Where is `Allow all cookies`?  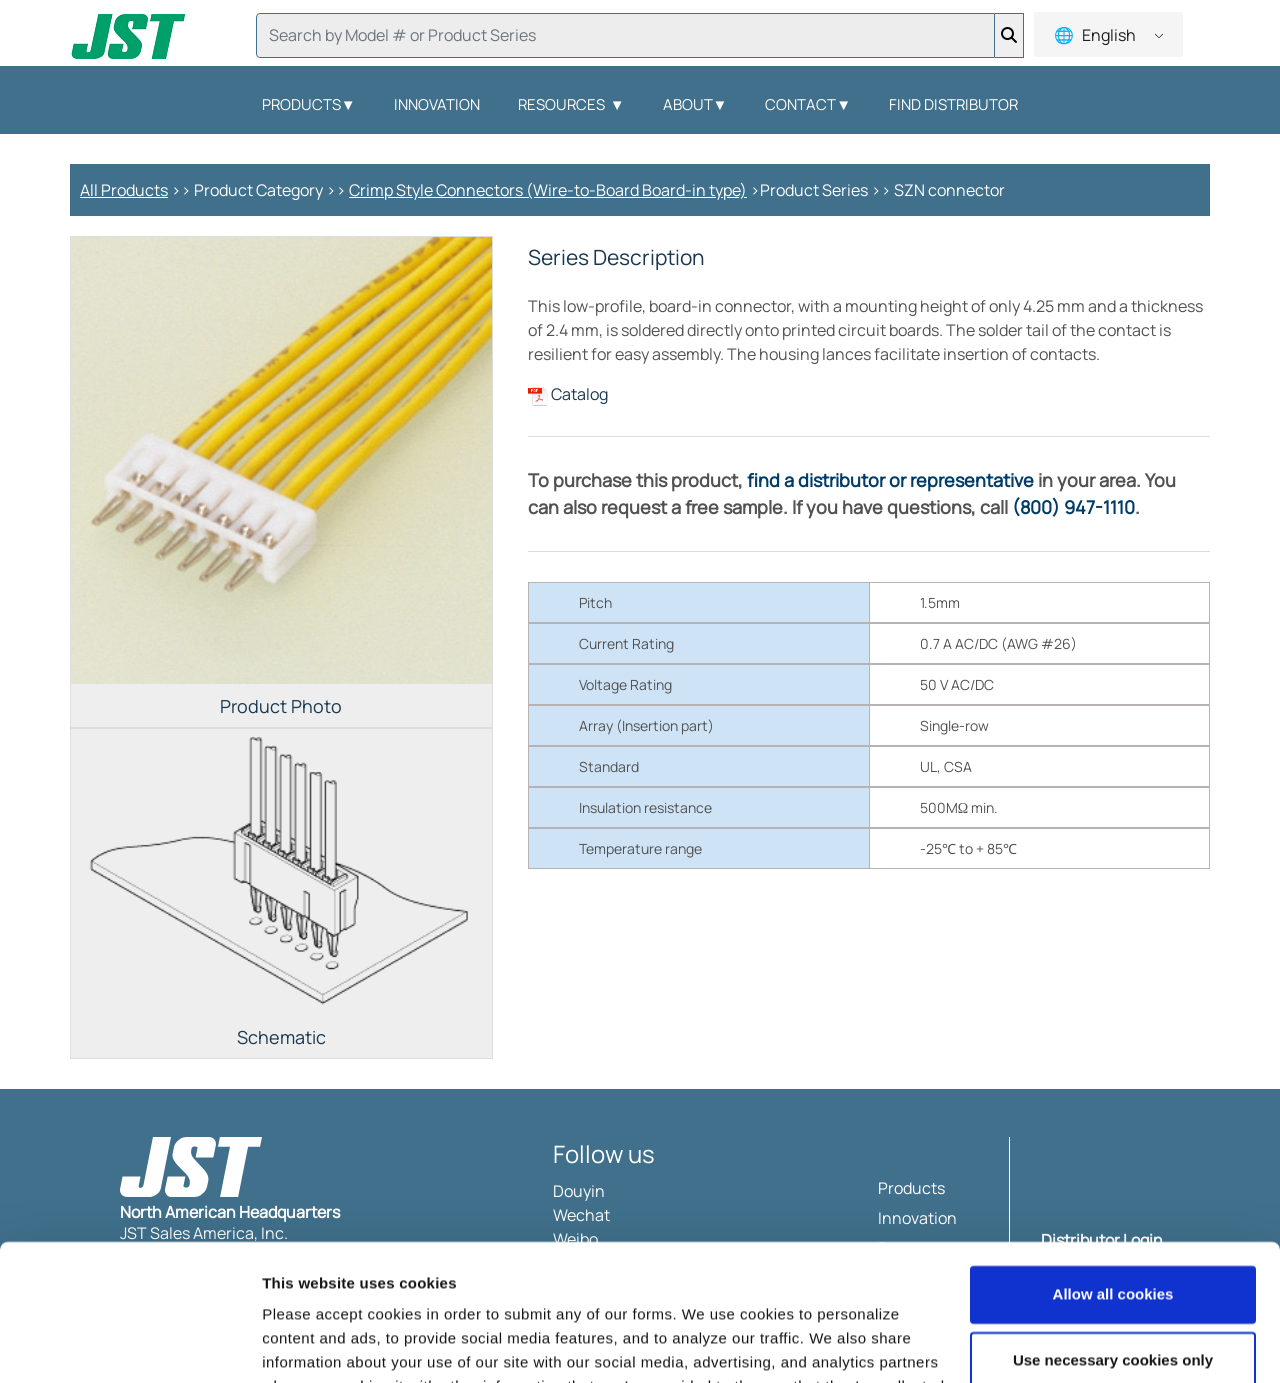 Allow all cookies is located at coordinates (1113, 1172).